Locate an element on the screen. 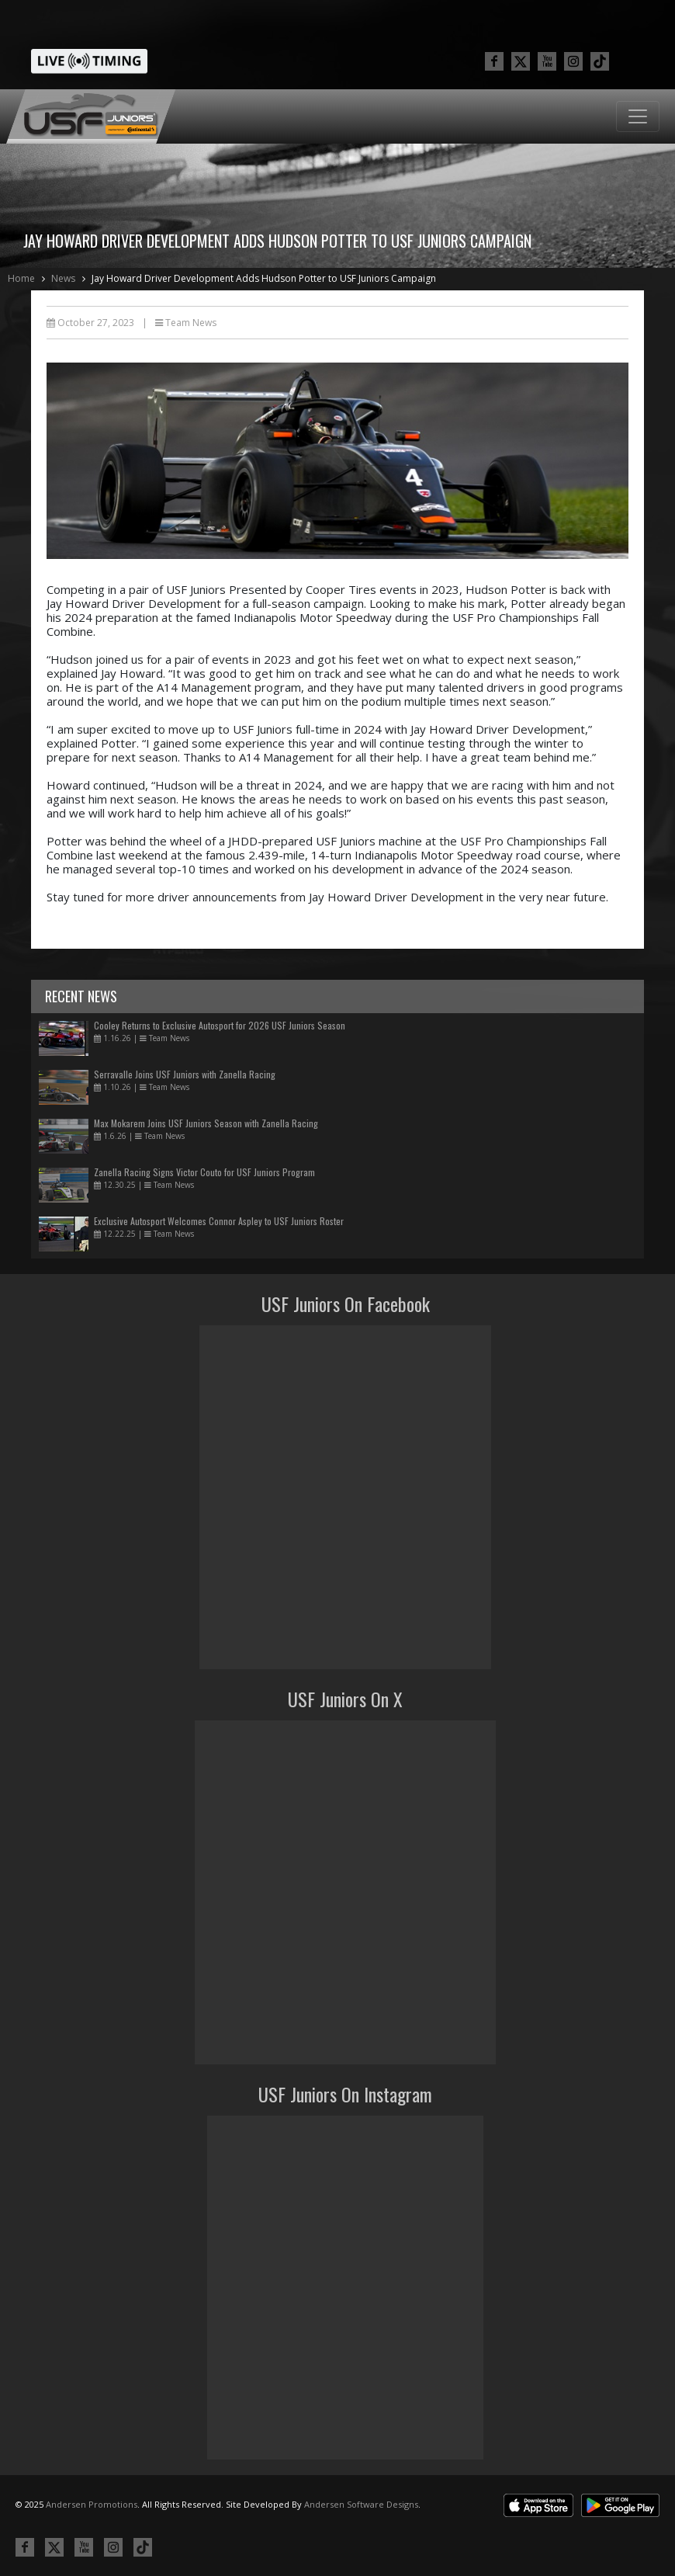 This screenshot has height=2576, width=675. Zanella Racing Signs Victor Couto for USF Juniors Program is located at coordinates (204, 1172).